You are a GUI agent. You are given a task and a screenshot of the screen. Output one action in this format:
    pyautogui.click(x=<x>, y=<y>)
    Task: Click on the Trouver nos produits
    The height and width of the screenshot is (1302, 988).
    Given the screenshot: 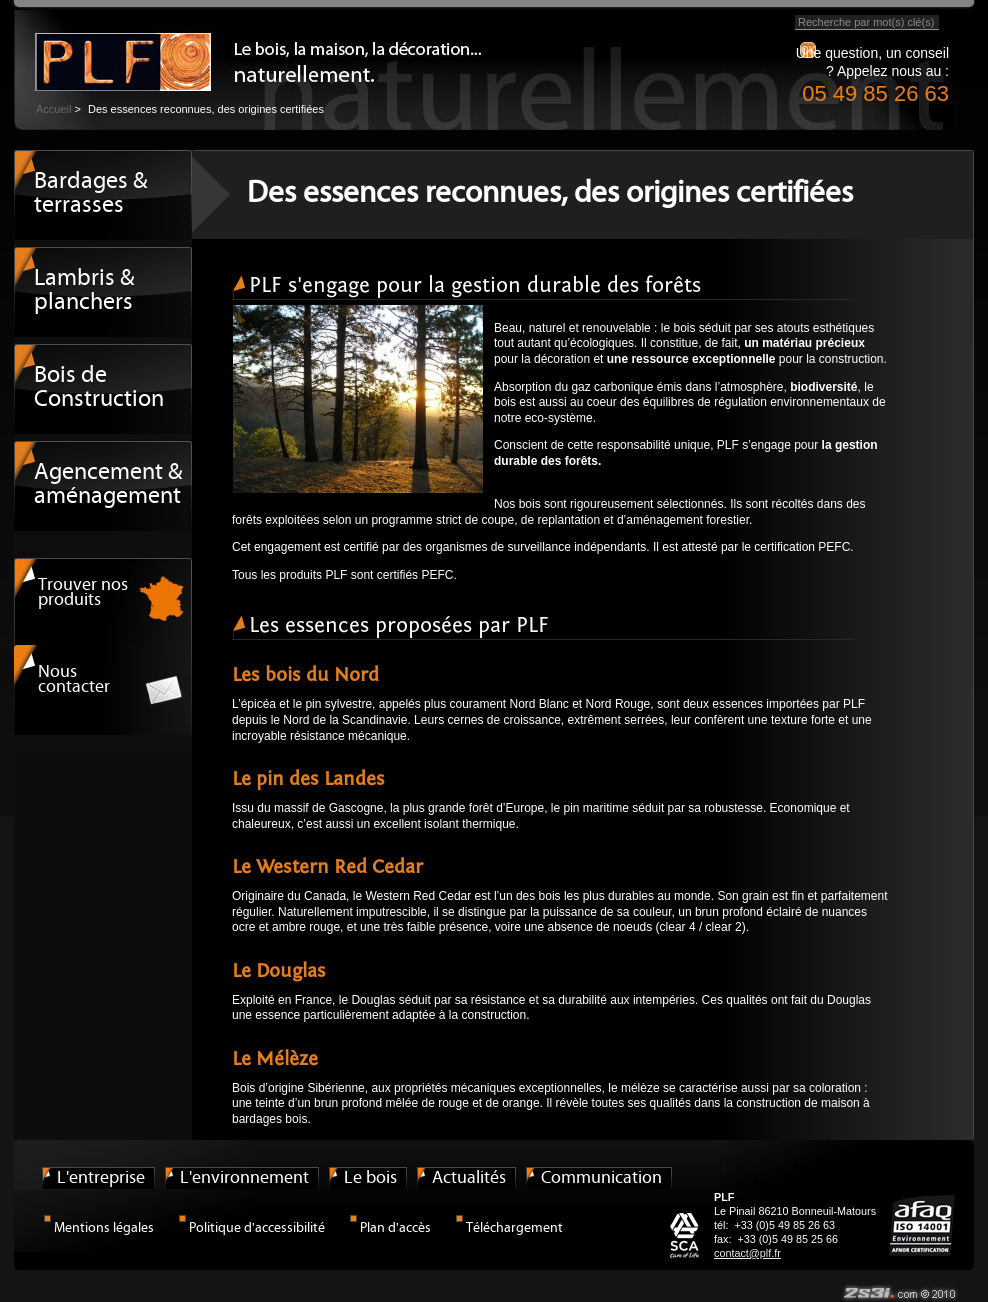 What is the action you would take?
    pyautogui.click(x=83, y=593)
    